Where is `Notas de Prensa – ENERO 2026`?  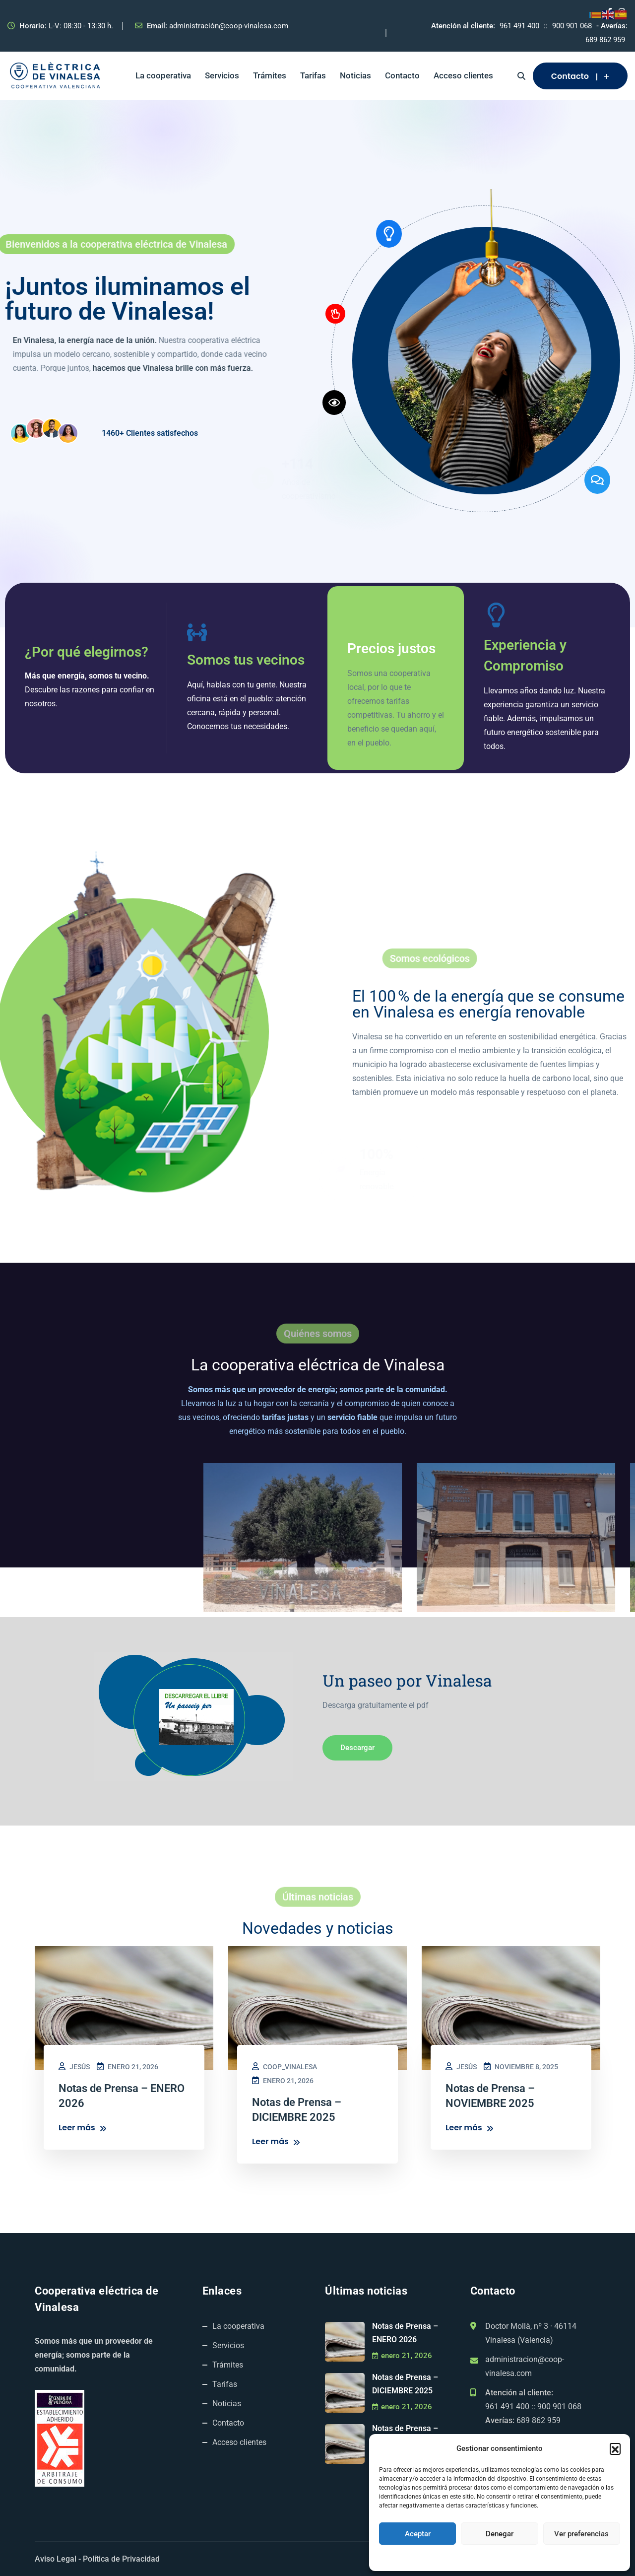 Notas de Prensa – ENERO 2026 is located at coordinates (405, 2332).